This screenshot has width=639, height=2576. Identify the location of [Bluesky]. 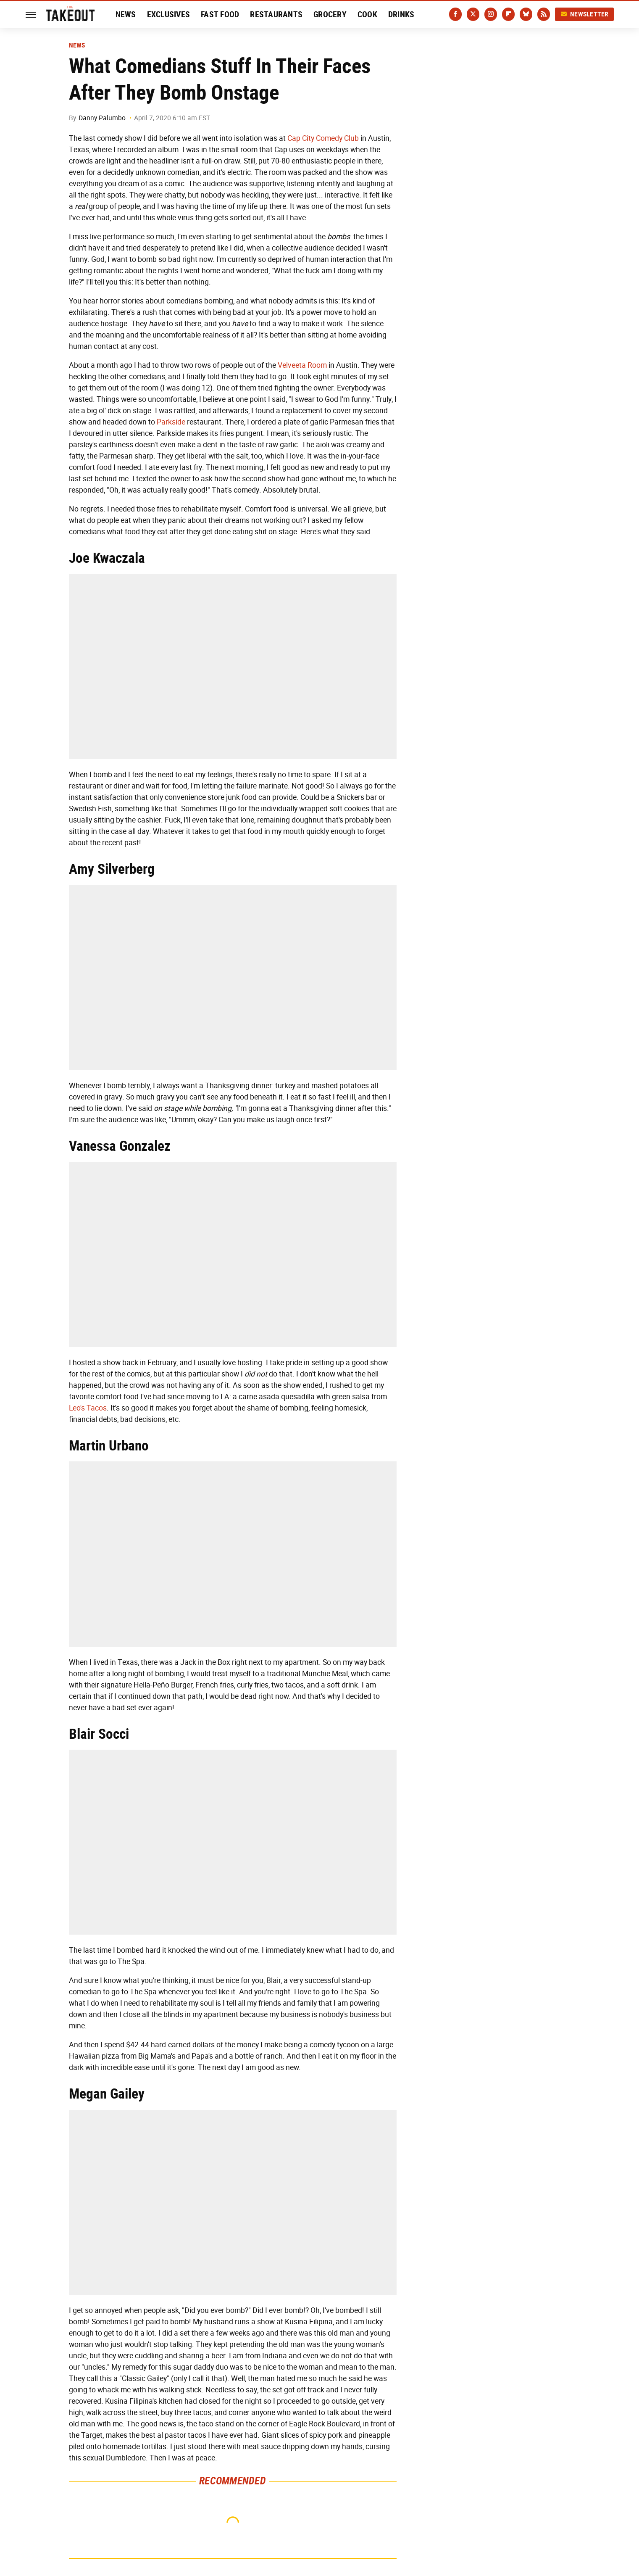
(526, 14).